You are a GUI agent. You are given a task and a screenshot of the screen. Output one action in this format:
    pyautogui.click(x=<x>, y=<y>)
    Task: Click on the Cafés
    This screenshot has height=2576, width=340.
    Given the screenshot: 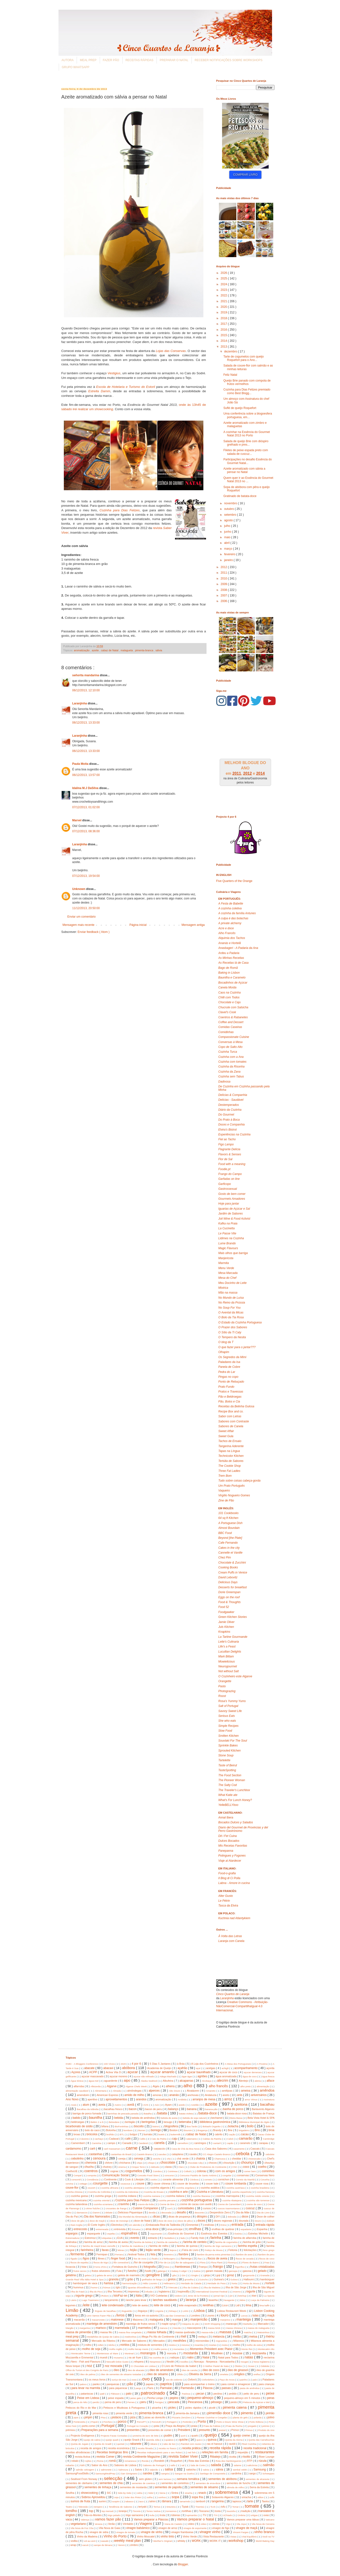 What is the action you would take?
    pyautogui.click(x=143, y=2138)
    